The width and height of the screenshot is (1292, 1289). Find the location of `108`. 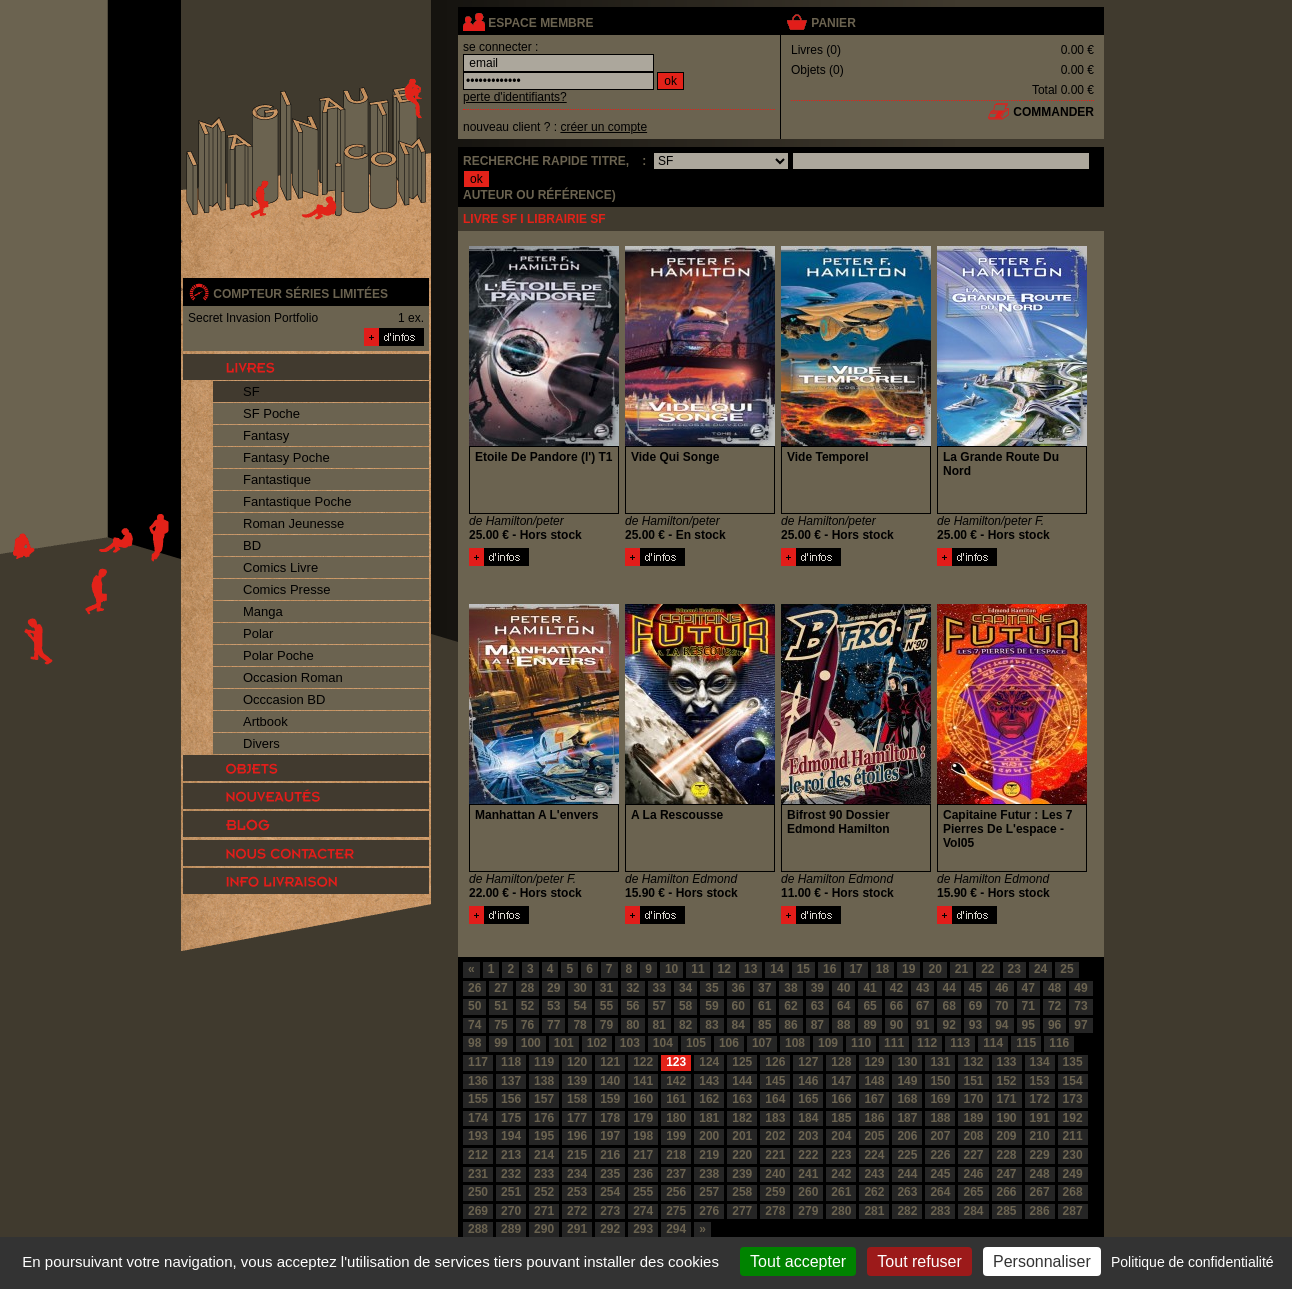

108 is located at coordinates (795, 1043).